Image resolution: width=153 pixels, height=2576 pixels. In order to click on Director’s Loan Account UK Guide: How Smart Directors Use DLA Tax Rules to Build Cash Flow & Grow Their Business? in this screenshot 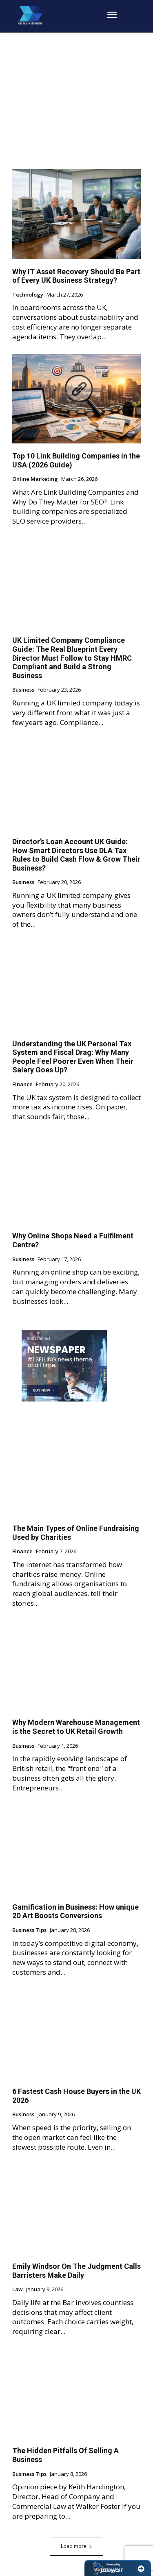, I will do `click(76, 854)`.